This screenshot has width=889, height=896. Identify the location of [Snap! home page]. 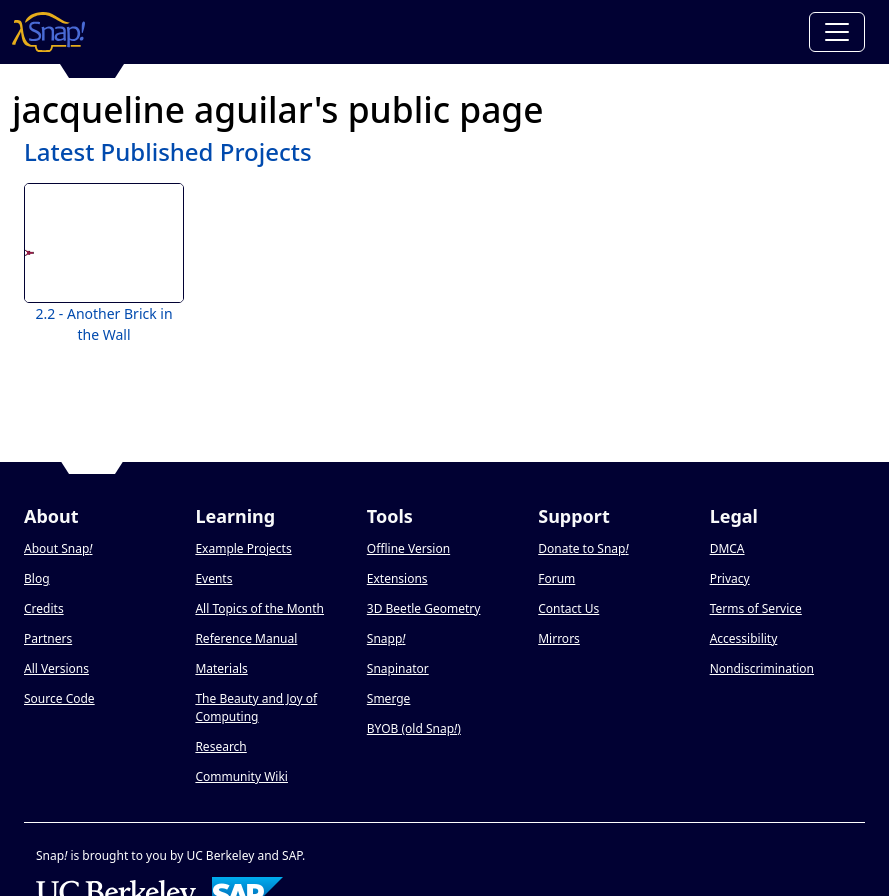
(48, 32).